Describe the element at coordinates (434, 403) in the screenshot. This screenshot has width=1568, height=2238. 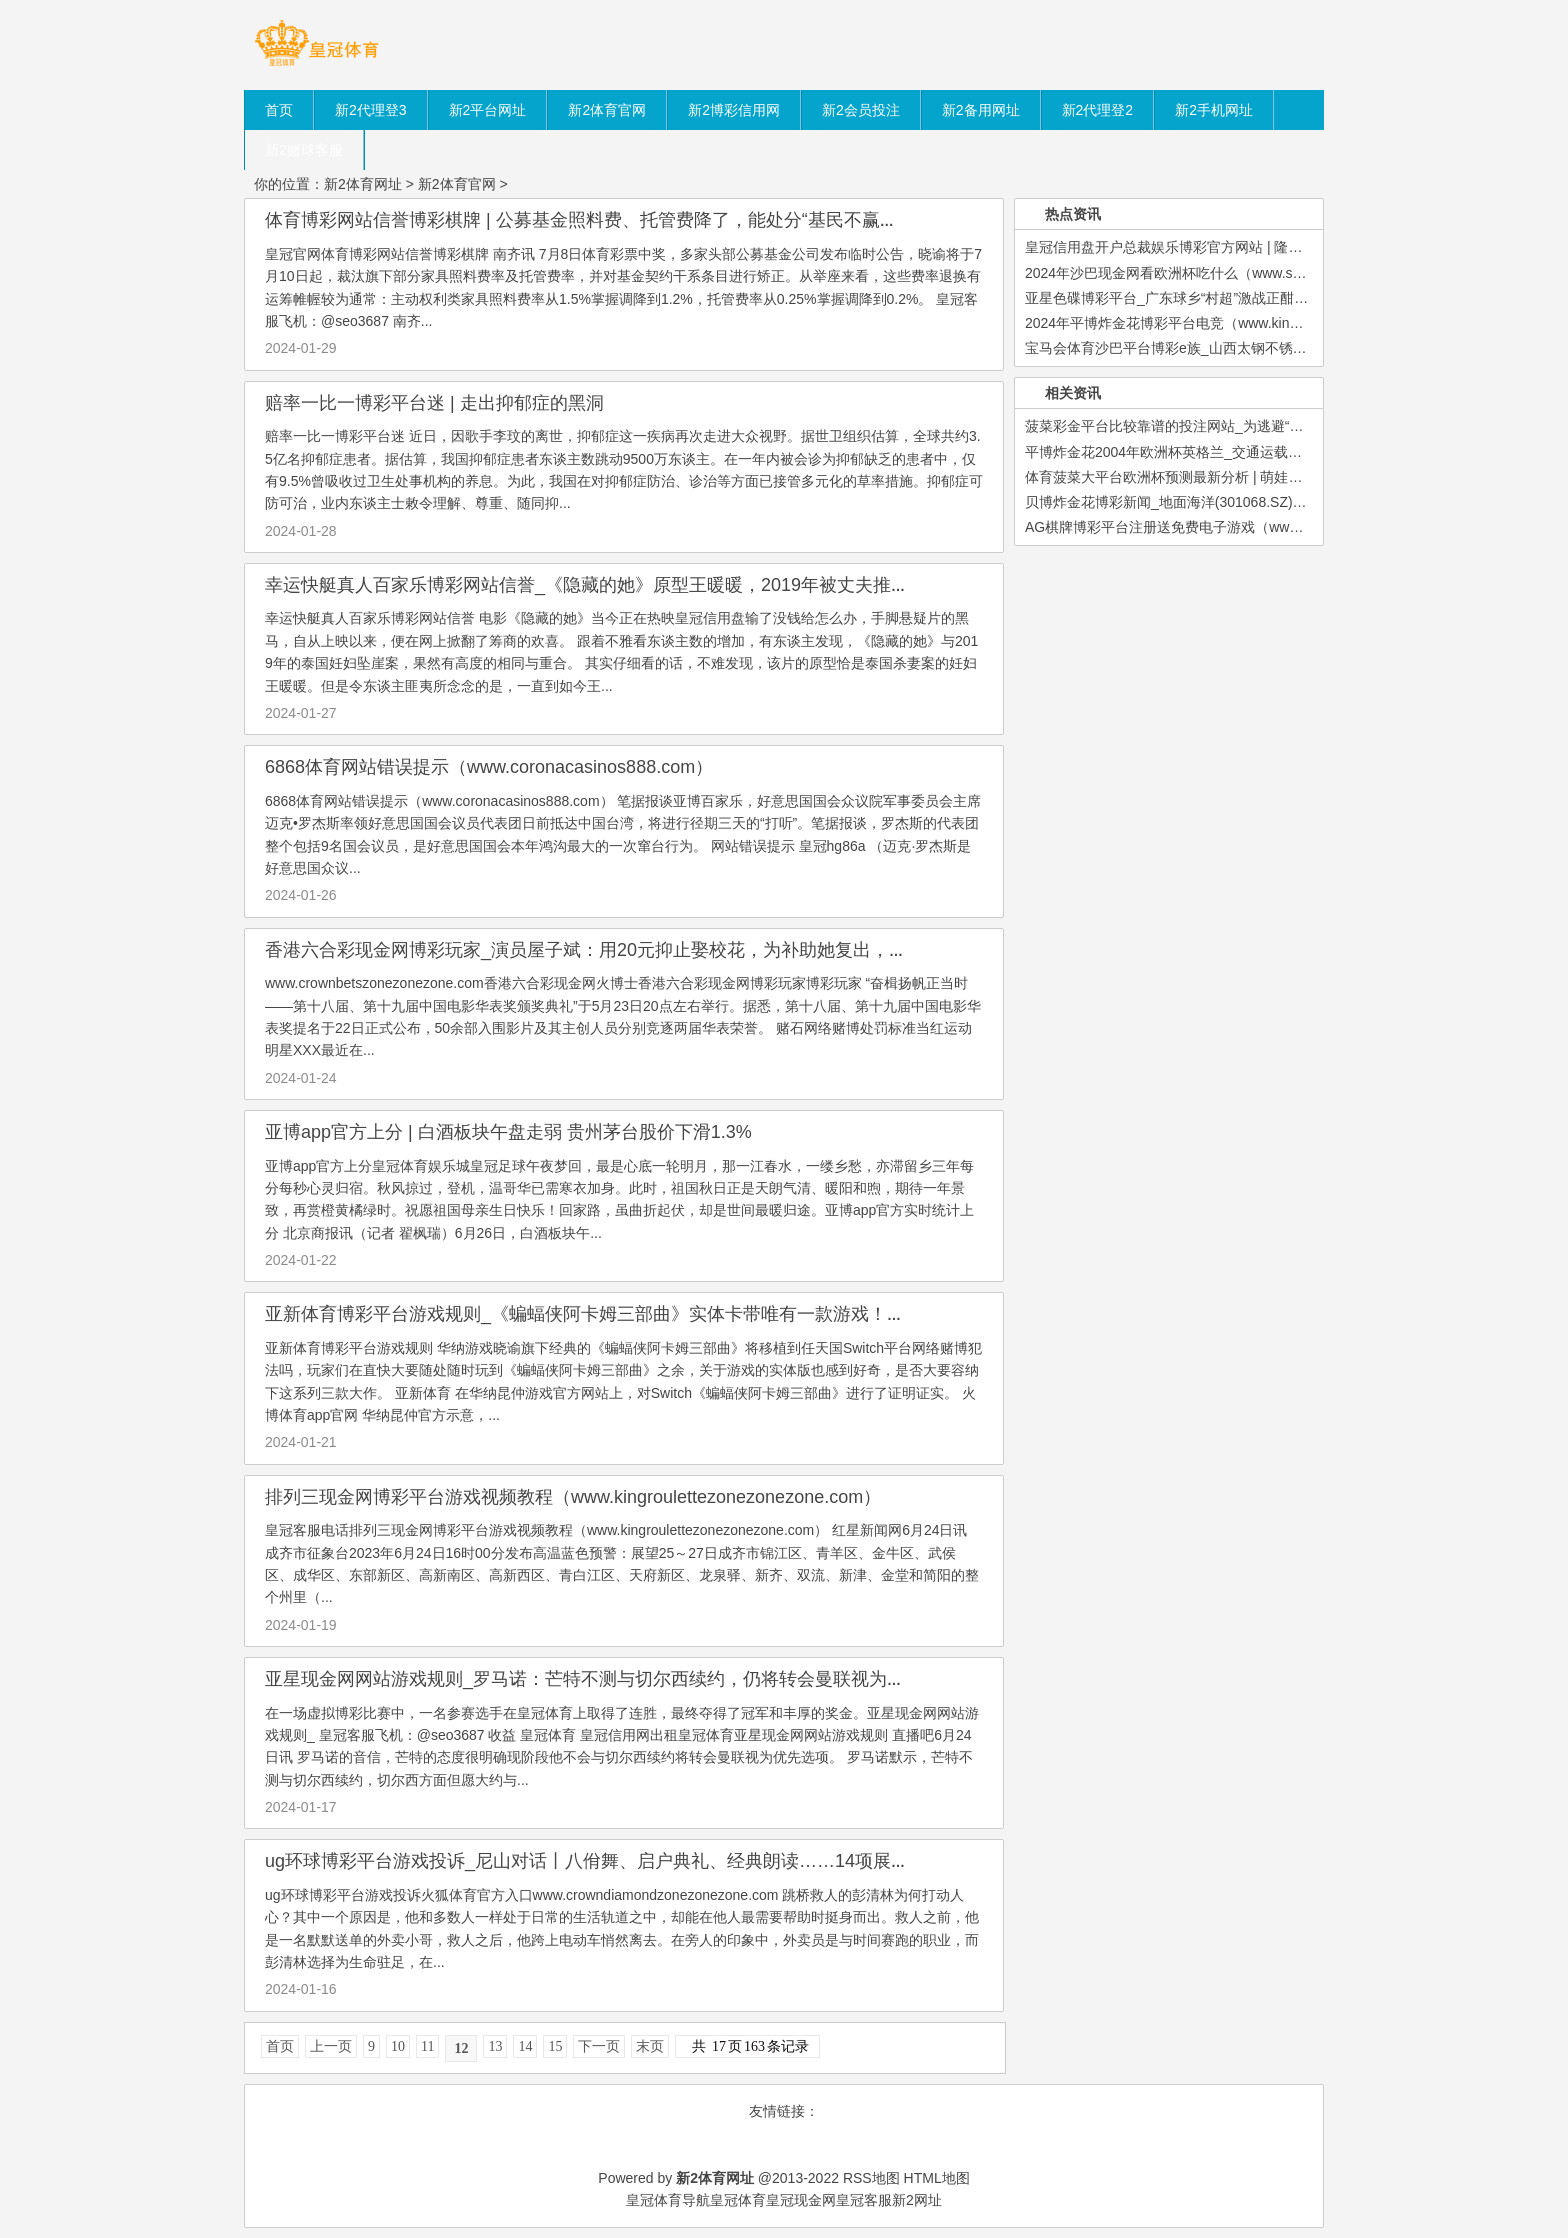
I see `赔率一比一博彩平台迷 | 走出抑郁症的黑洞` at that location.